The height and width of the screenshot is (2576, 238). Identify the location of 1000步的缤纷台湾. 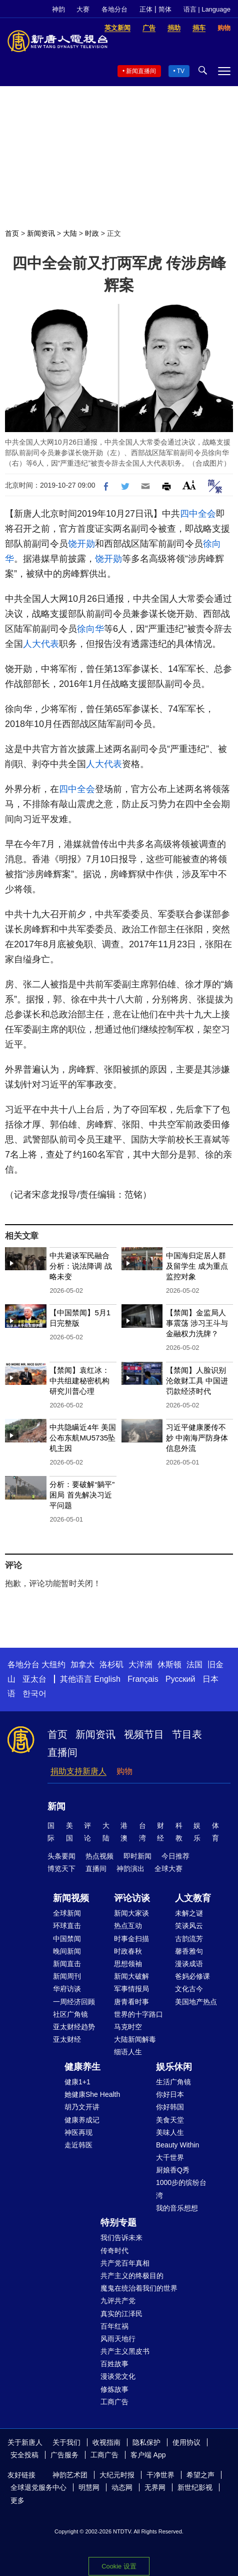
(181, 2188).